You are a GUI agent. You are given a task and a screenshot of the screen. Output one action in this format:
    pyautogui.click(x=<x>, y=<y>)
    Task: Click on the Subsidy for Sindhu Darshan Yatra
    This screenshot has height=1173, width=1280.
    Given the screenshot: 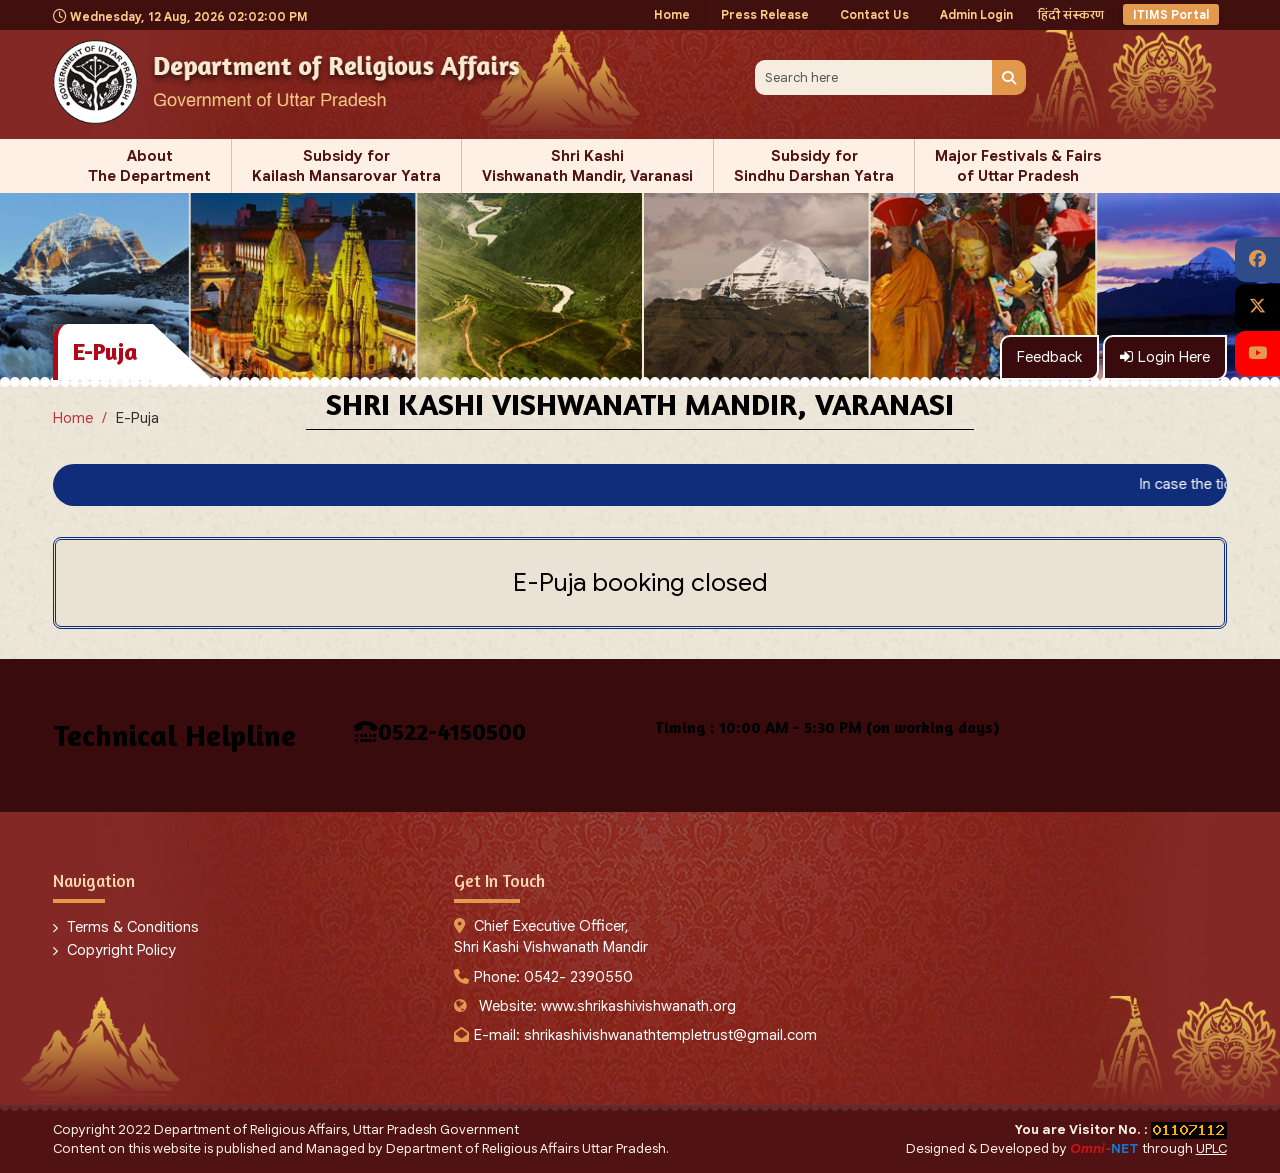 What is the action you would take?
    pyautogui.click(x=814, y=166)
    